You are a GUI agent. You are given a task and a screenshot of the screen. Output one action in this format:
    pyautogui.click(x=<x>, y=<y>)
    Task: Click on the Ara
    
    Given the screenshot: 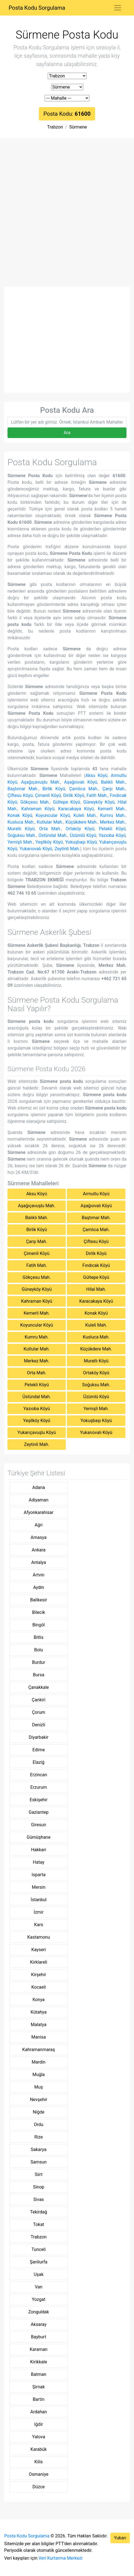 What is the action you would take?
    pyautogui.click(x=67, y=432)
    